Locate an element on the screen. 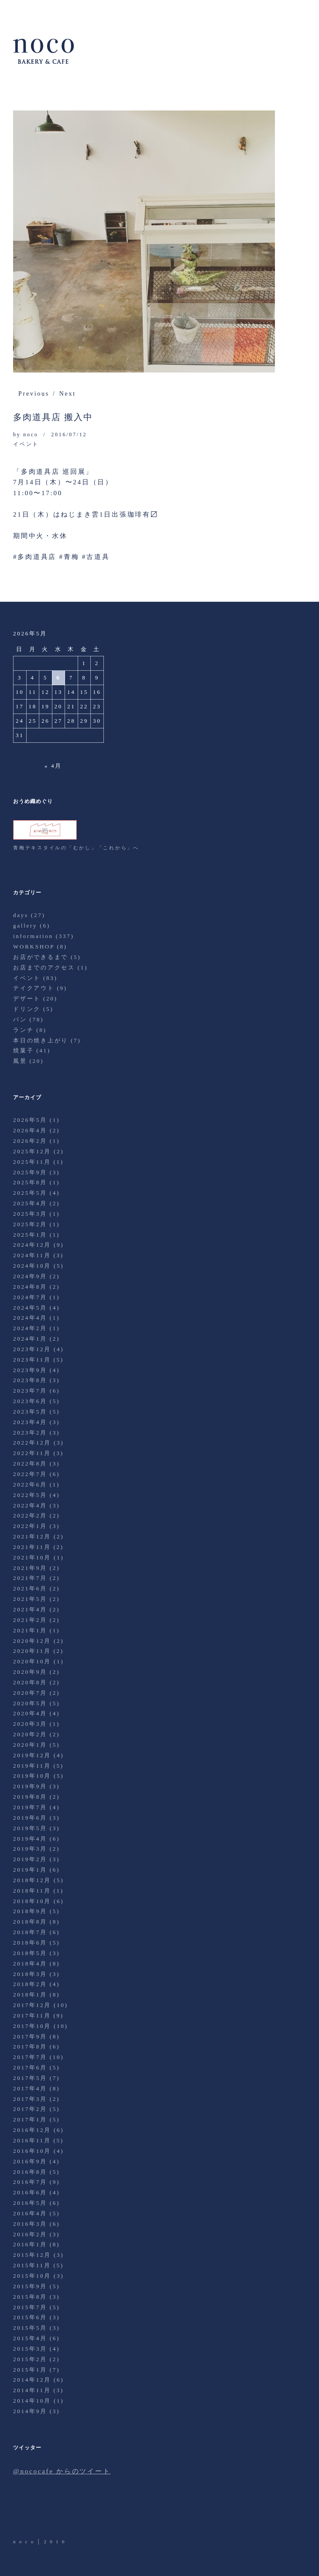  パン is located at coordinates (20, 1019).